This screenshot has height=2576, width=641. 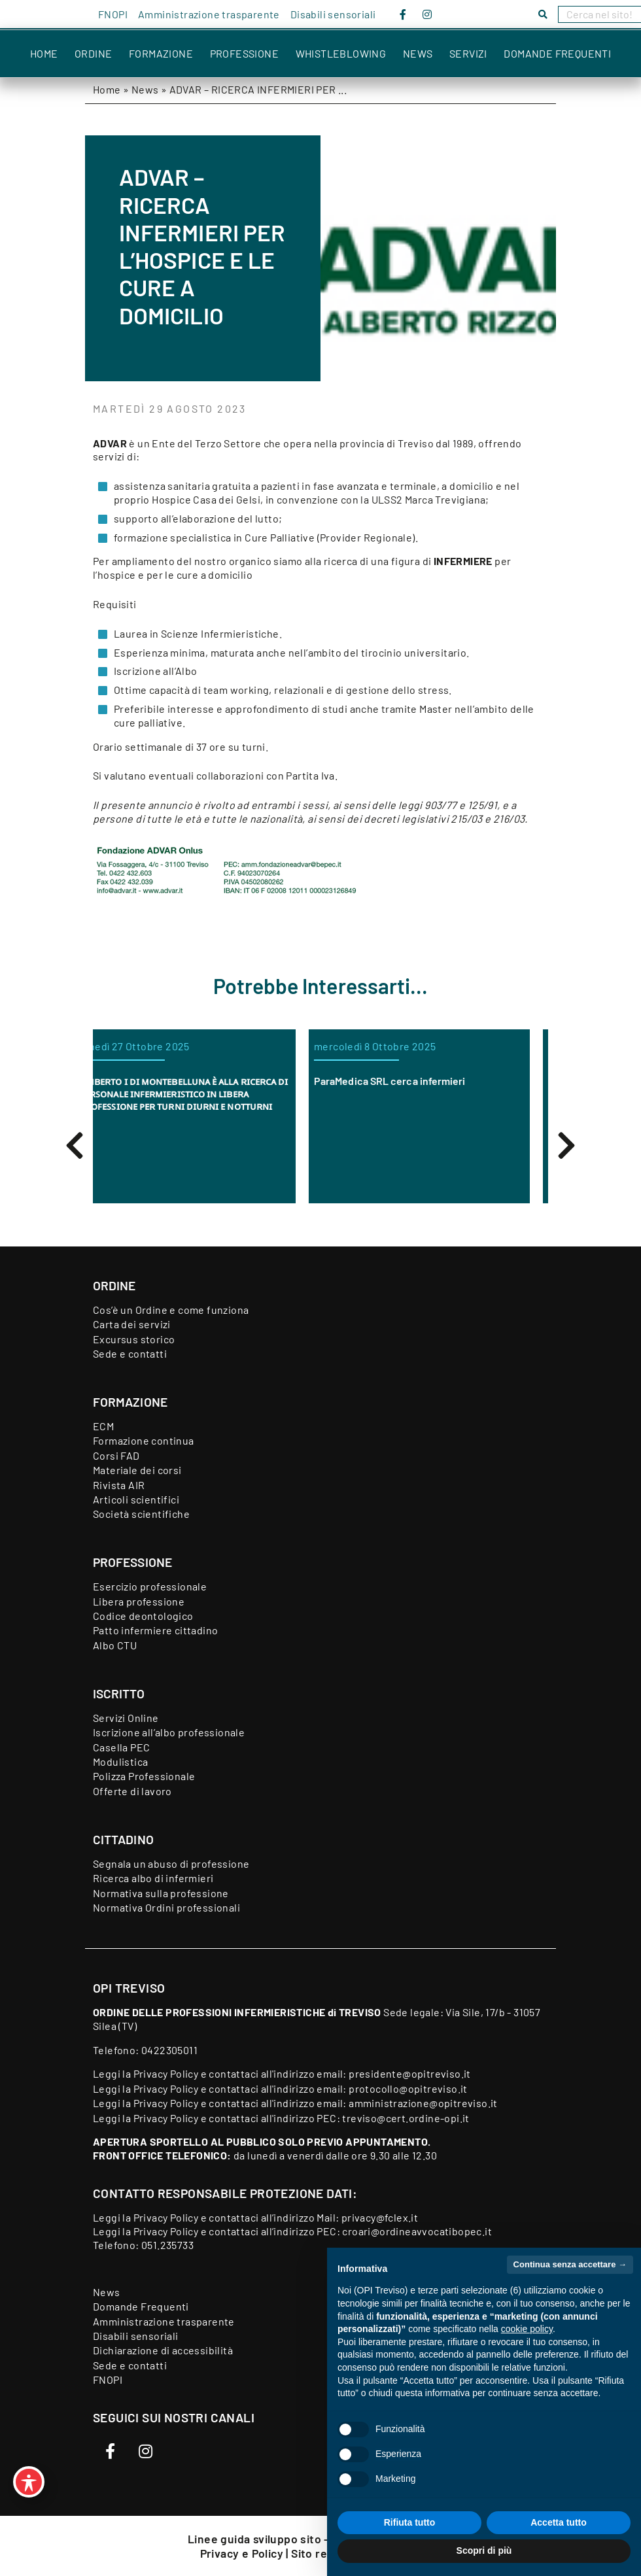 I want to click on Ricerca albo di infermieri, so click(x=153, y=1878).